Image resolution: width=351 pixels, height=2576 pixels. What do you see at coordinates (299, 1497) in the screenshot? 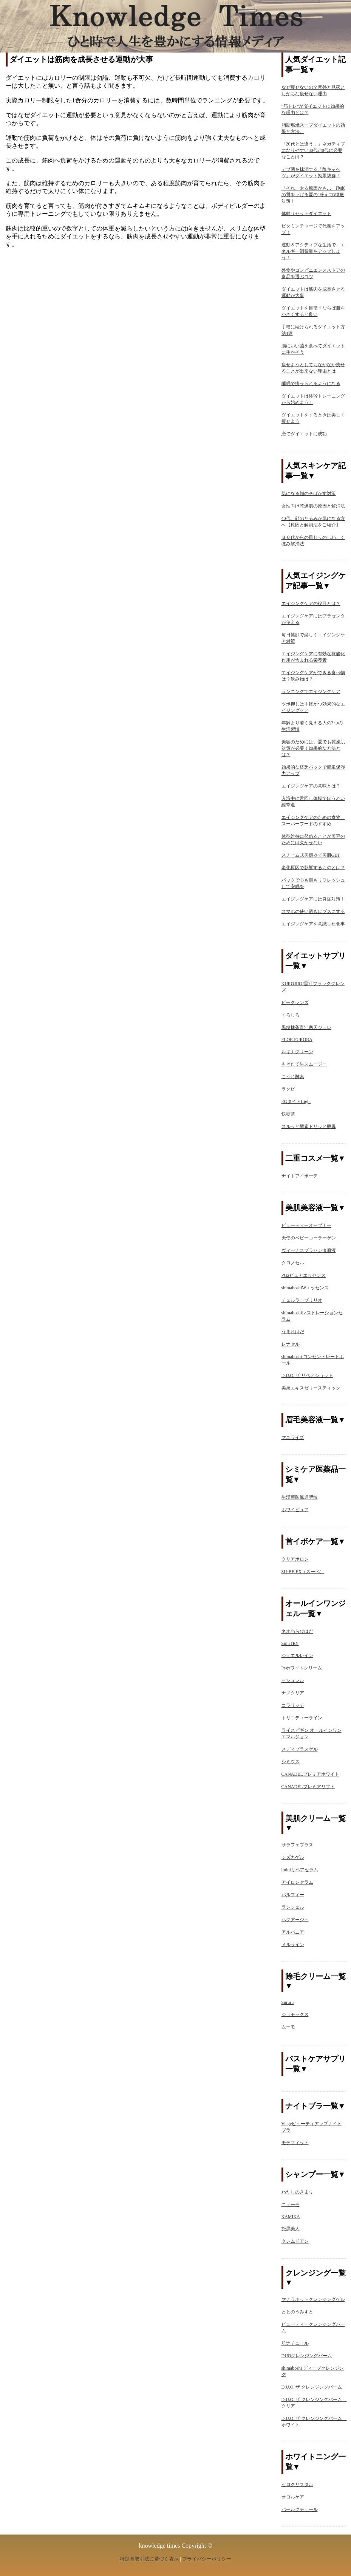
I see `生漢煎防風通聖散` at bounding box center [299, 1497].